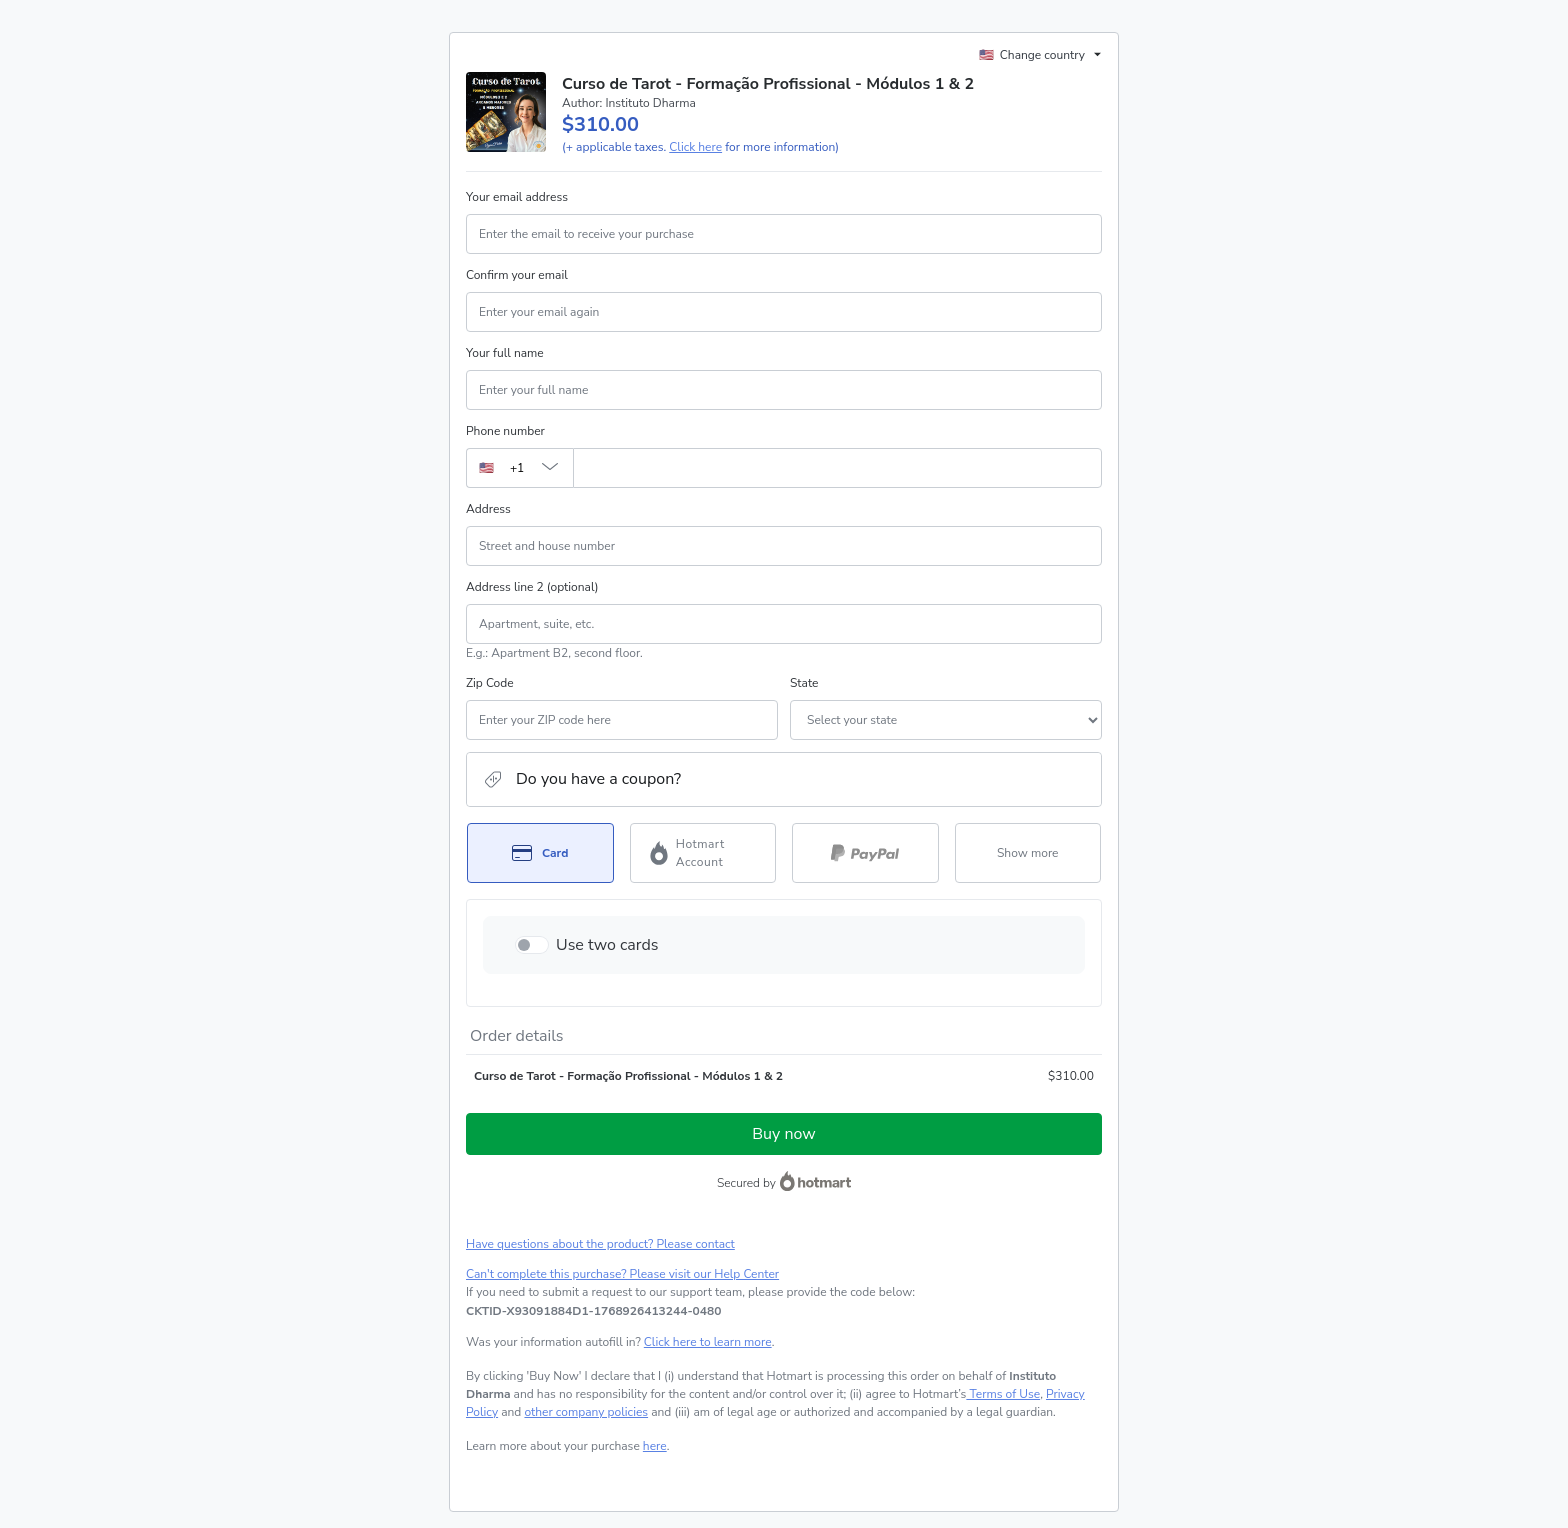 The height and width of the screenshot is (1528, 1568). What do you see at coordinates (586, 1412) in the screenshot?
I see `other company policies` at bounding box center [586, 1412].